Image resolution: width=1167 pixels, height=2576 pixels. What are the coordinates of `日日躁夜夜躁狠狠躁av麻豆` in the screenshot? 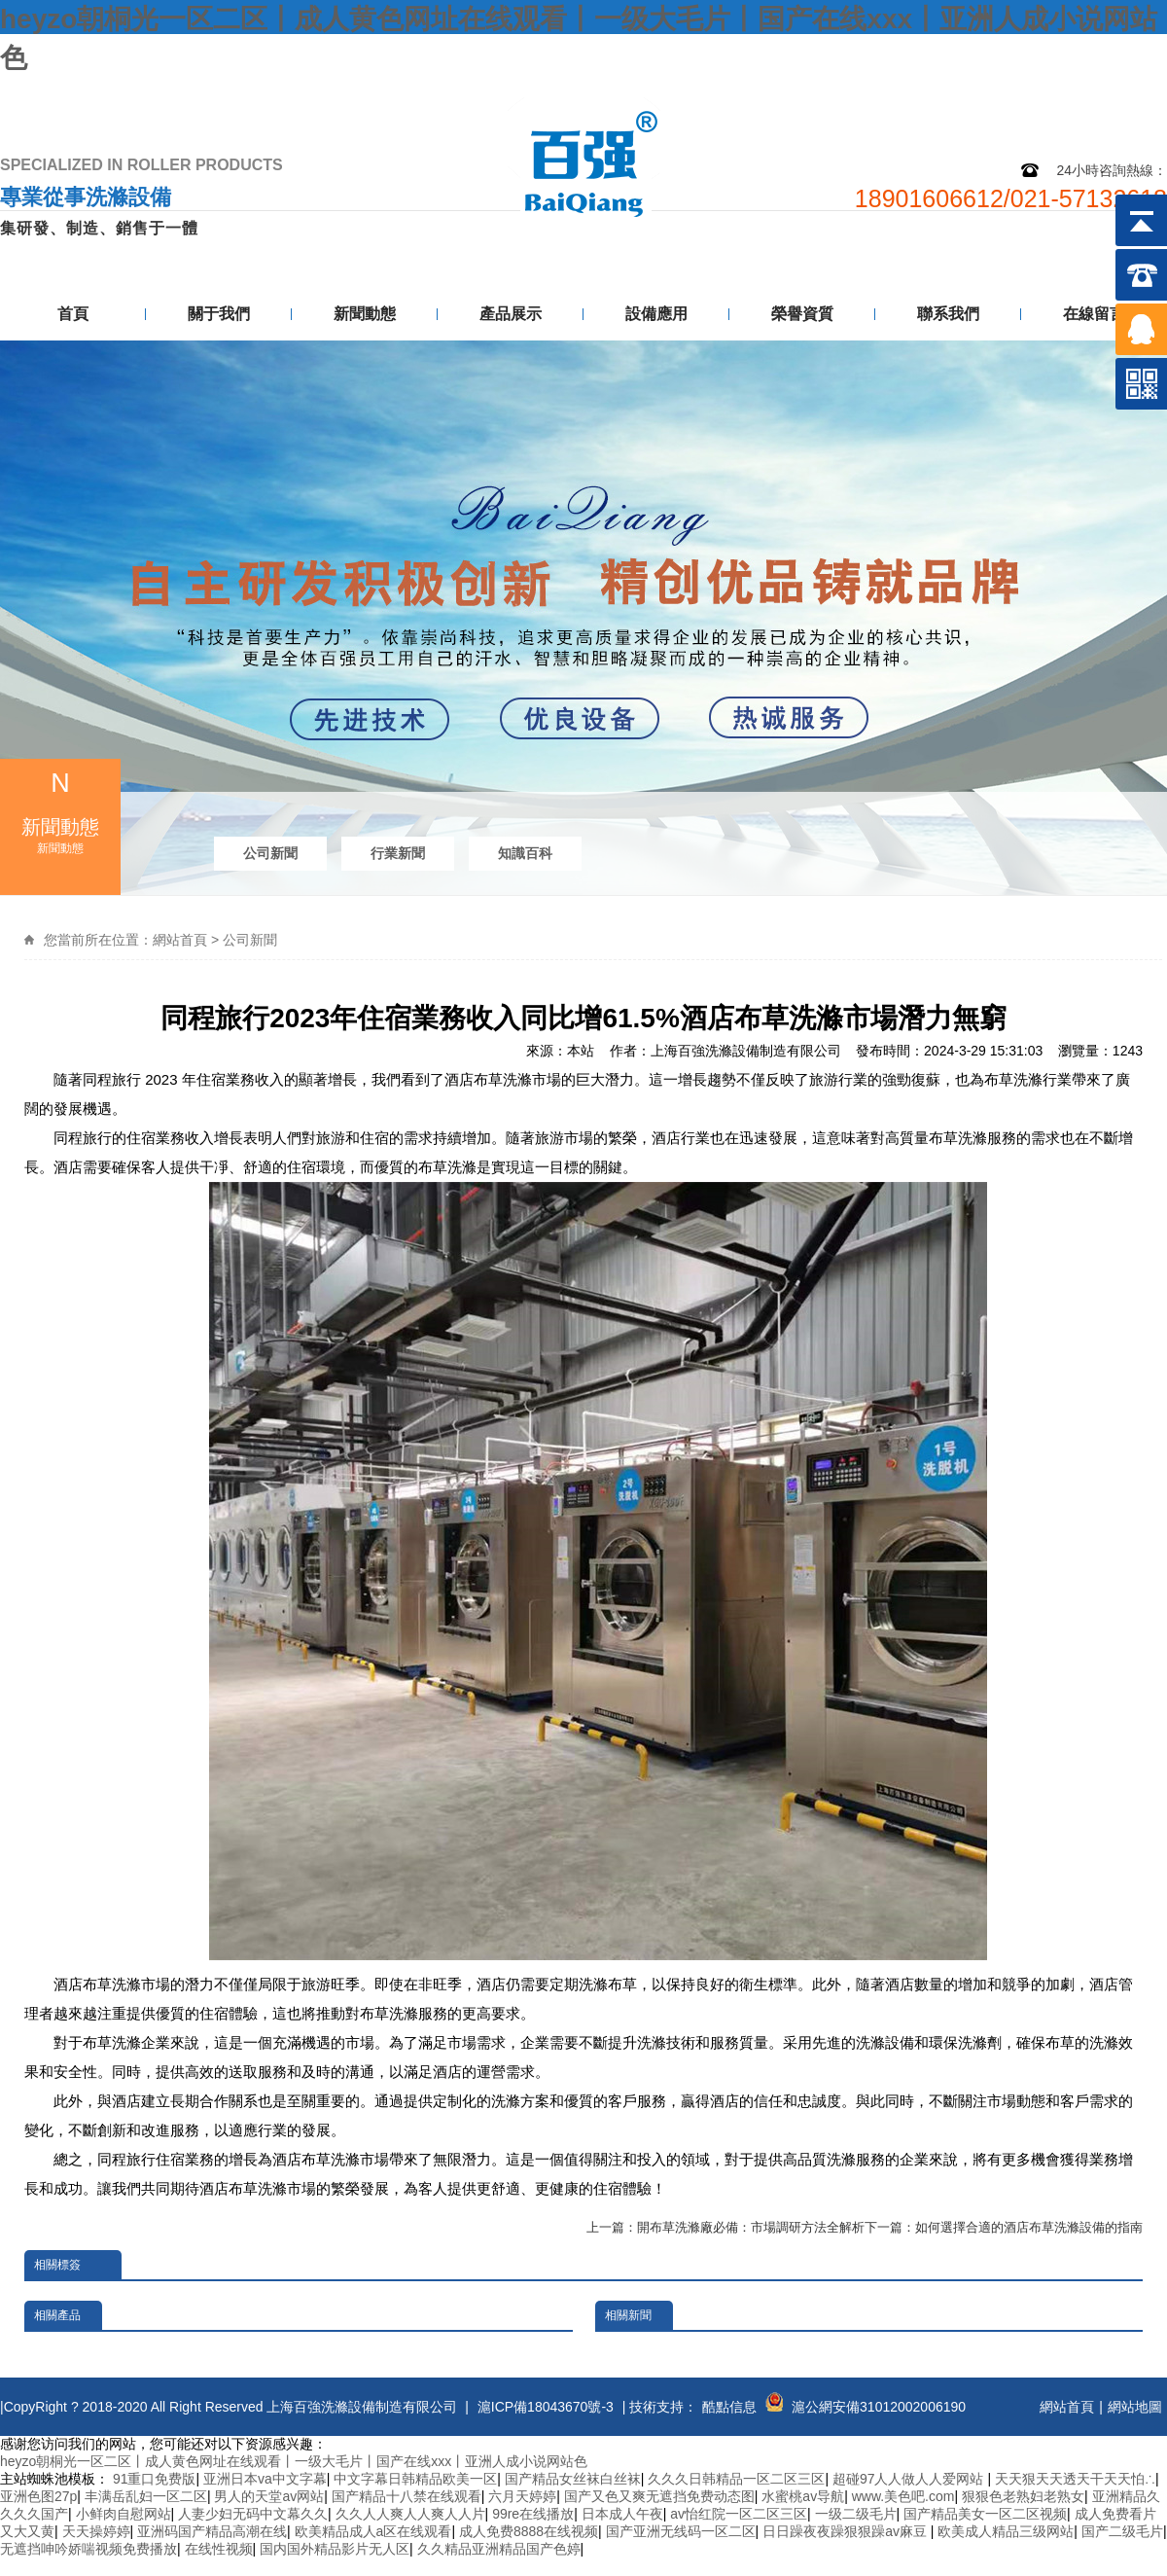 It's located at (846, 2531).